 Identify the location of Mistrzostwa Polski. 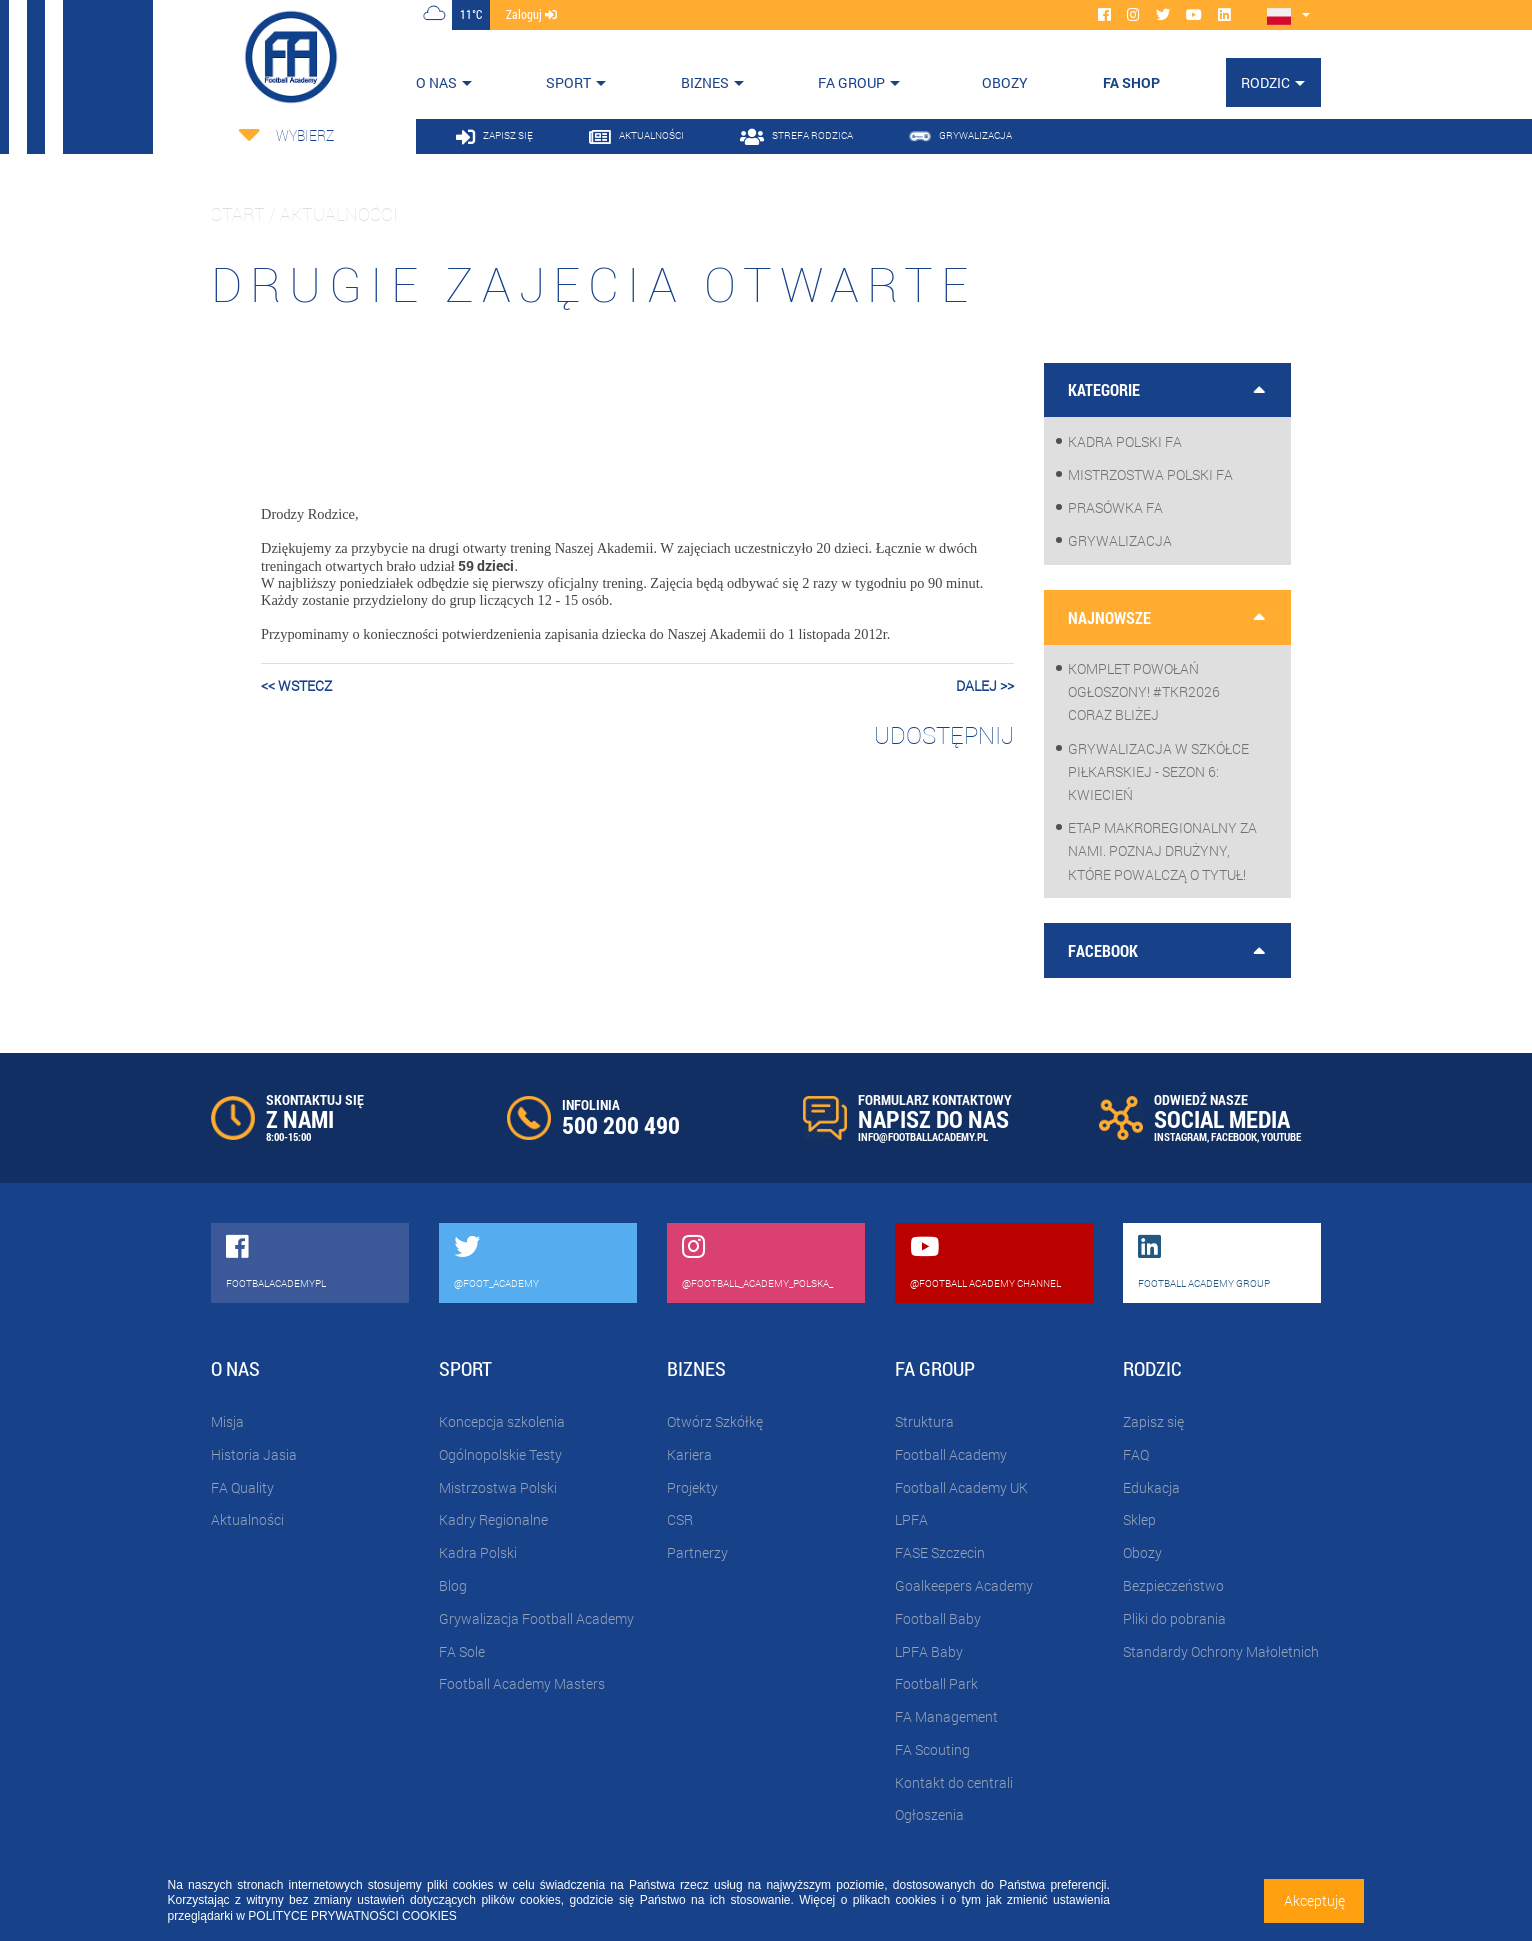
(498, 1487).